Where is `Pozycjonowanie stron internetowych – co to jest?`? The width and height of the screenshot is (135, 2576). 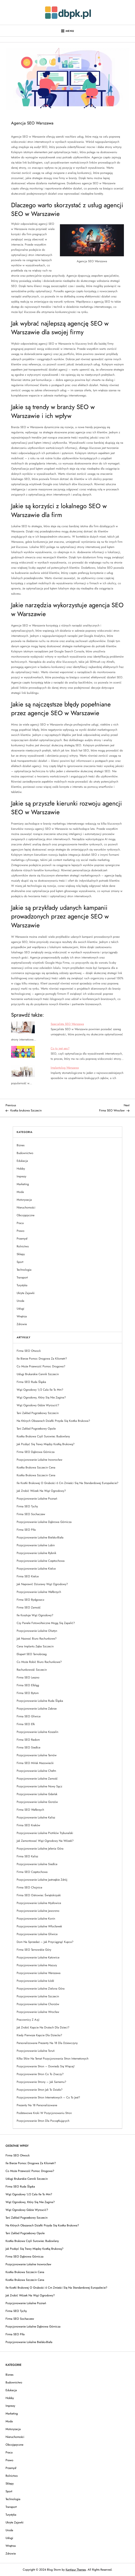
Pozycjonowanie stron internetowych – co to jest? is located at coordinates (48, 2097).